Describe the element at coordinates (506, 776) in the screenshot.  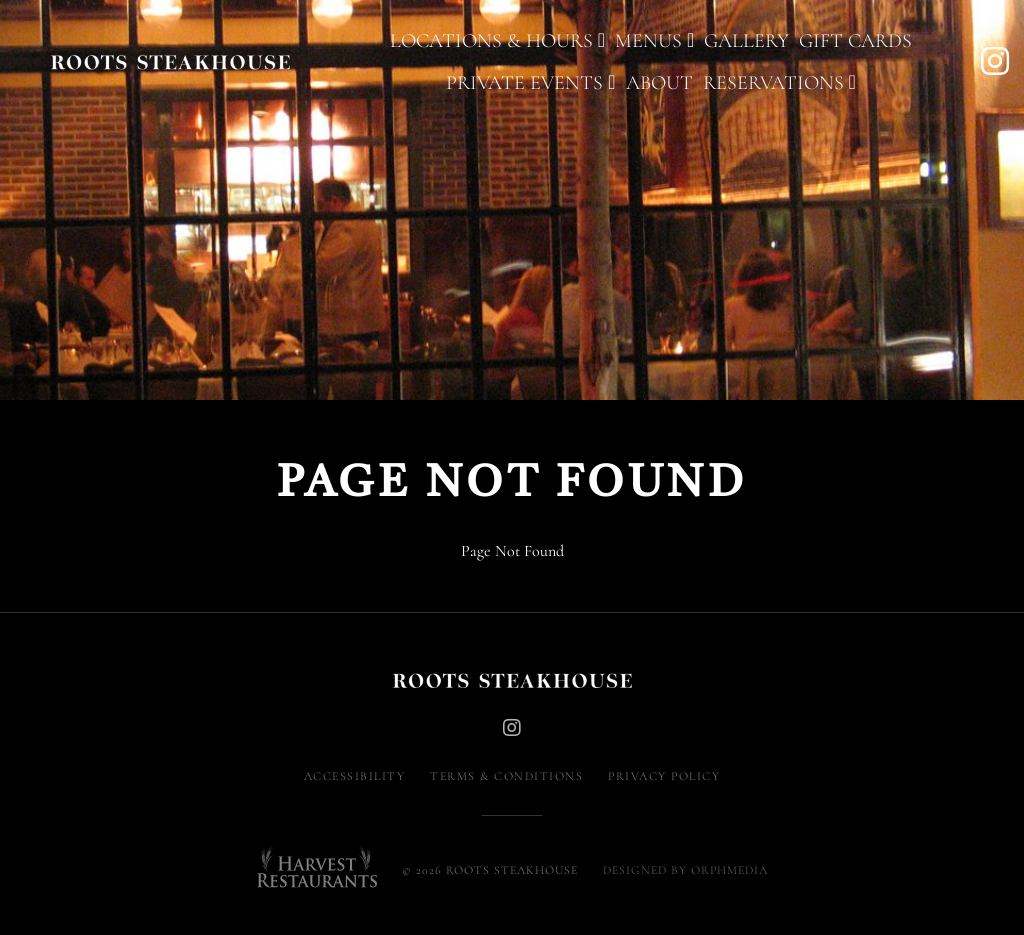
I see `Terms & Conditions` at that location.